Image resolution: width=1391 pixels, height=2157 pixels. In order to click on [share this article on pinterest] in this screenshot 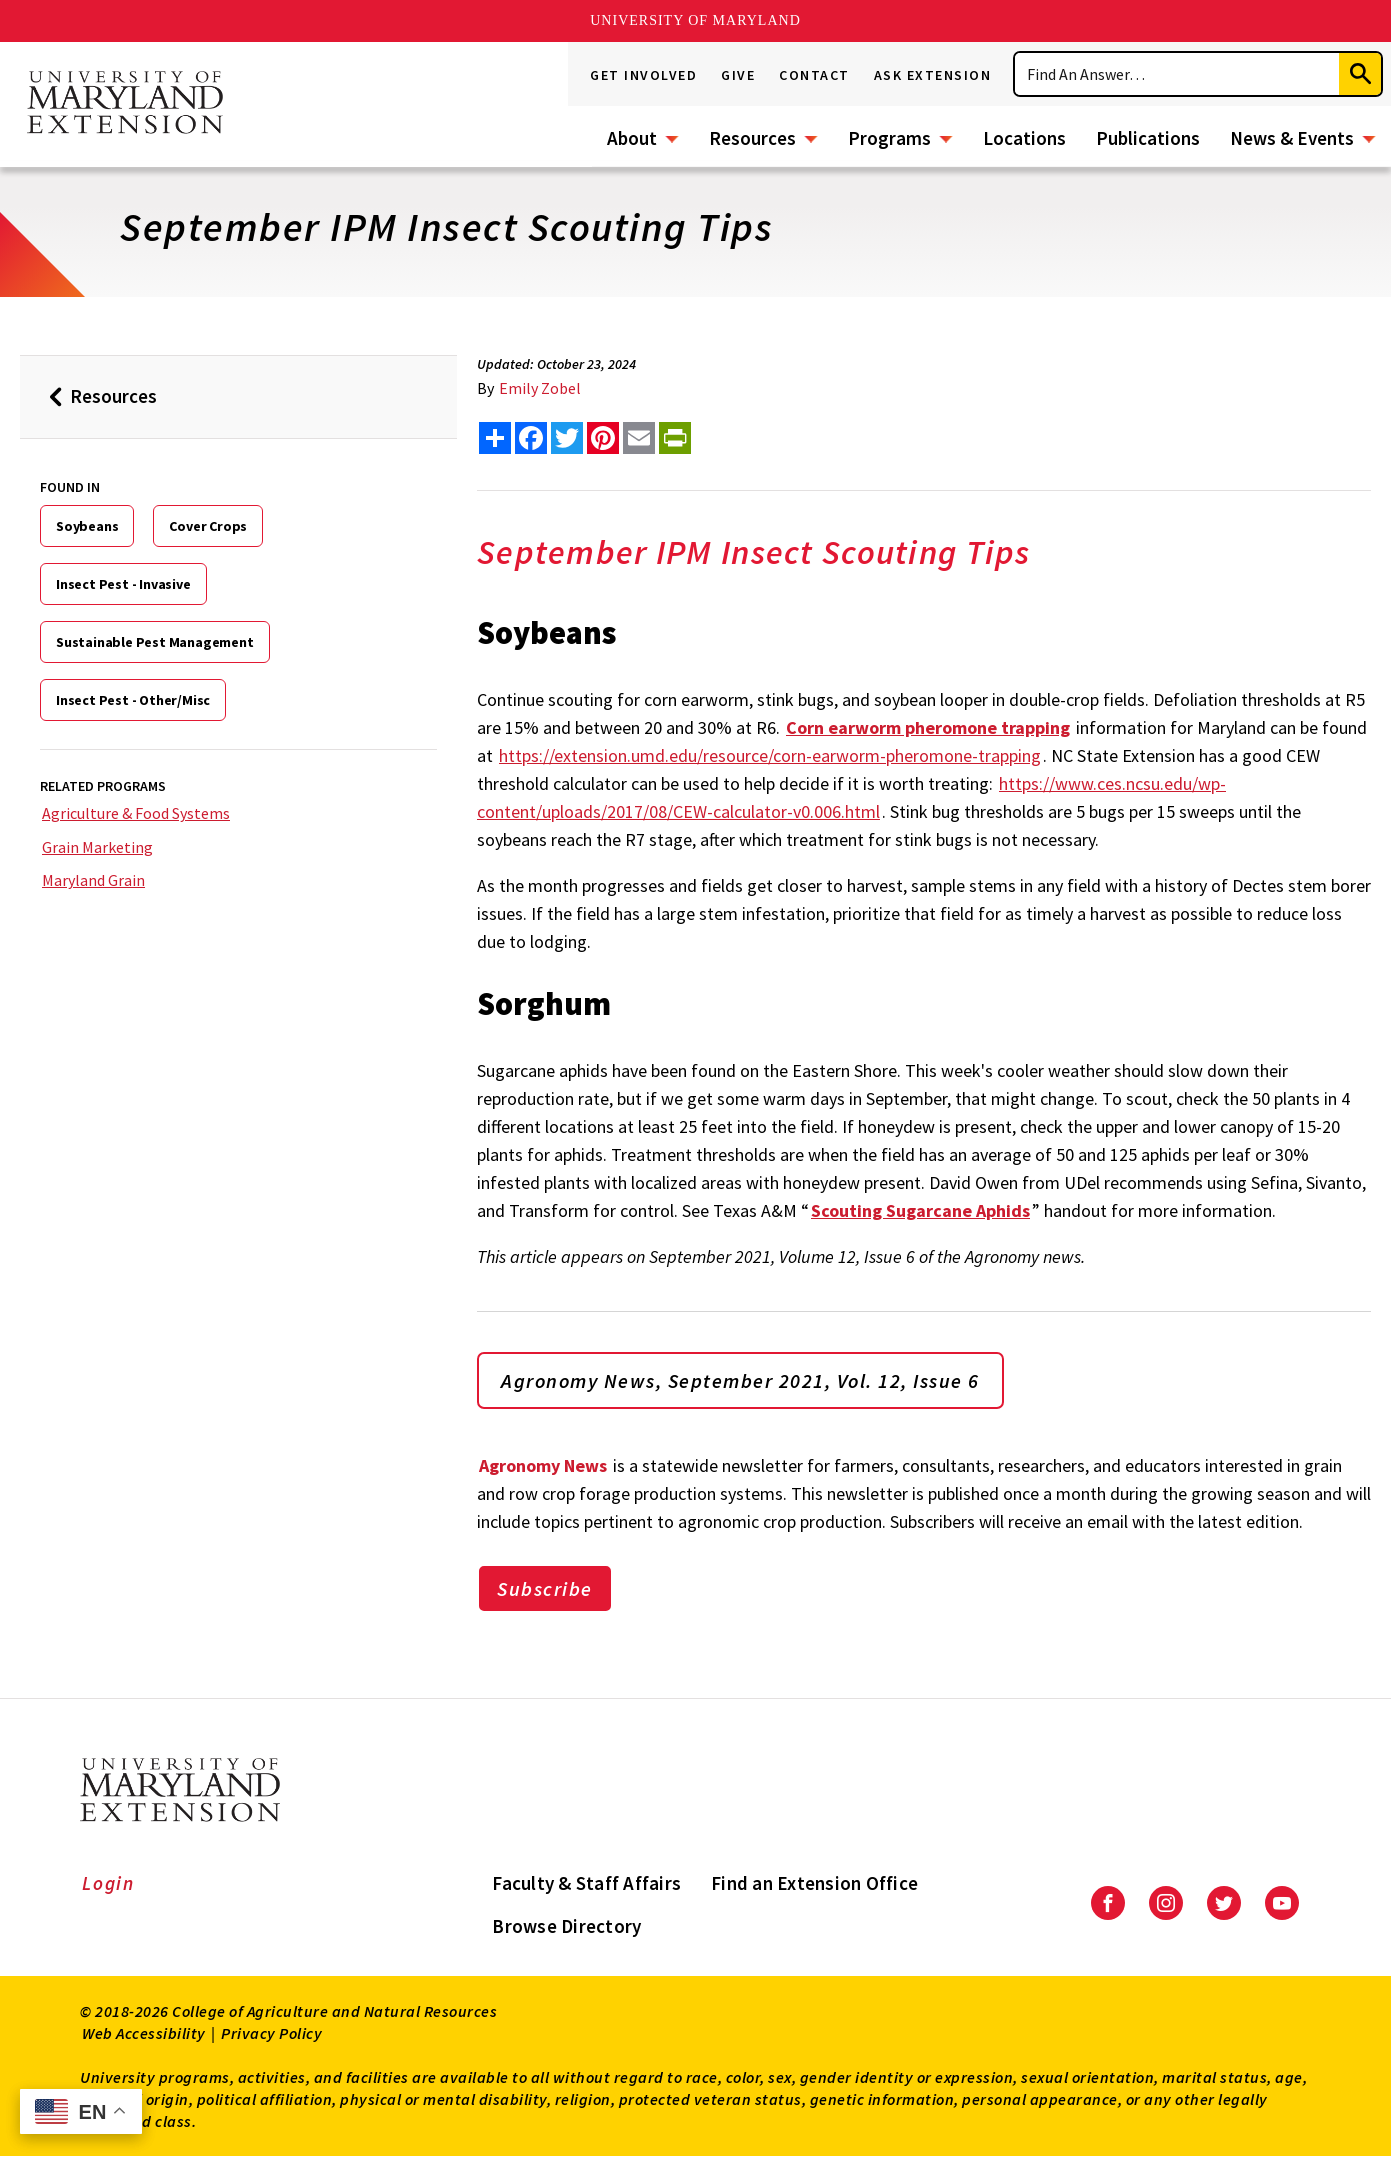, I will do `click(603, 438)`.